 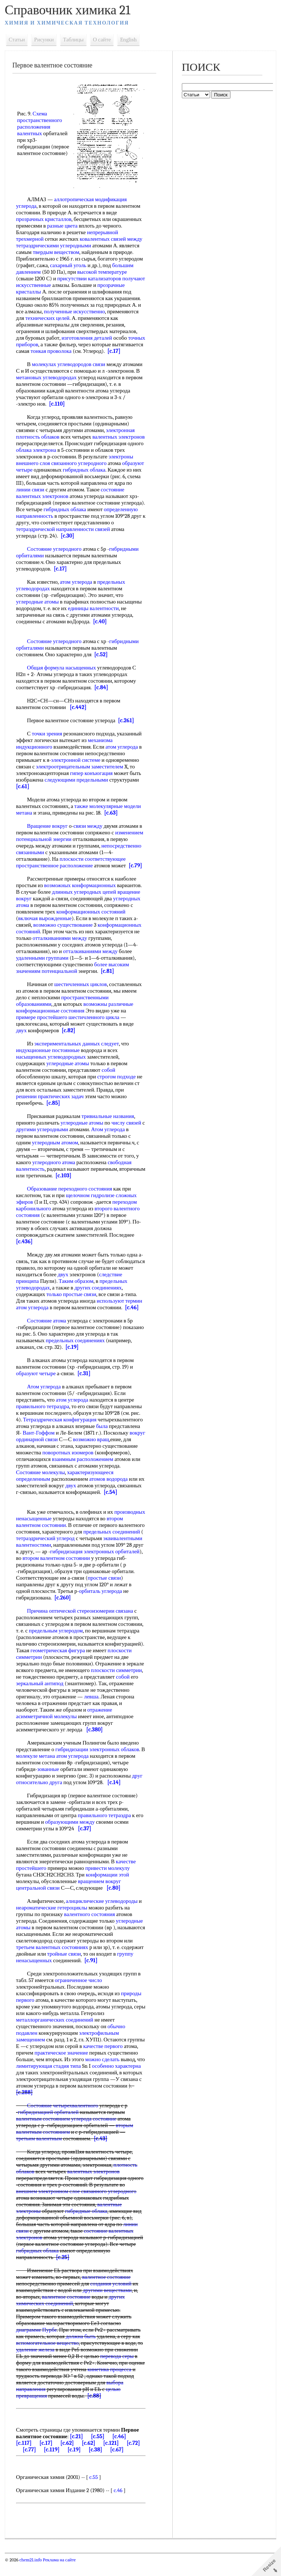 What do you see at coordinates (72, 1301) in the screenshot?
I see `только простые связи` at bounding box center [72, 1301].